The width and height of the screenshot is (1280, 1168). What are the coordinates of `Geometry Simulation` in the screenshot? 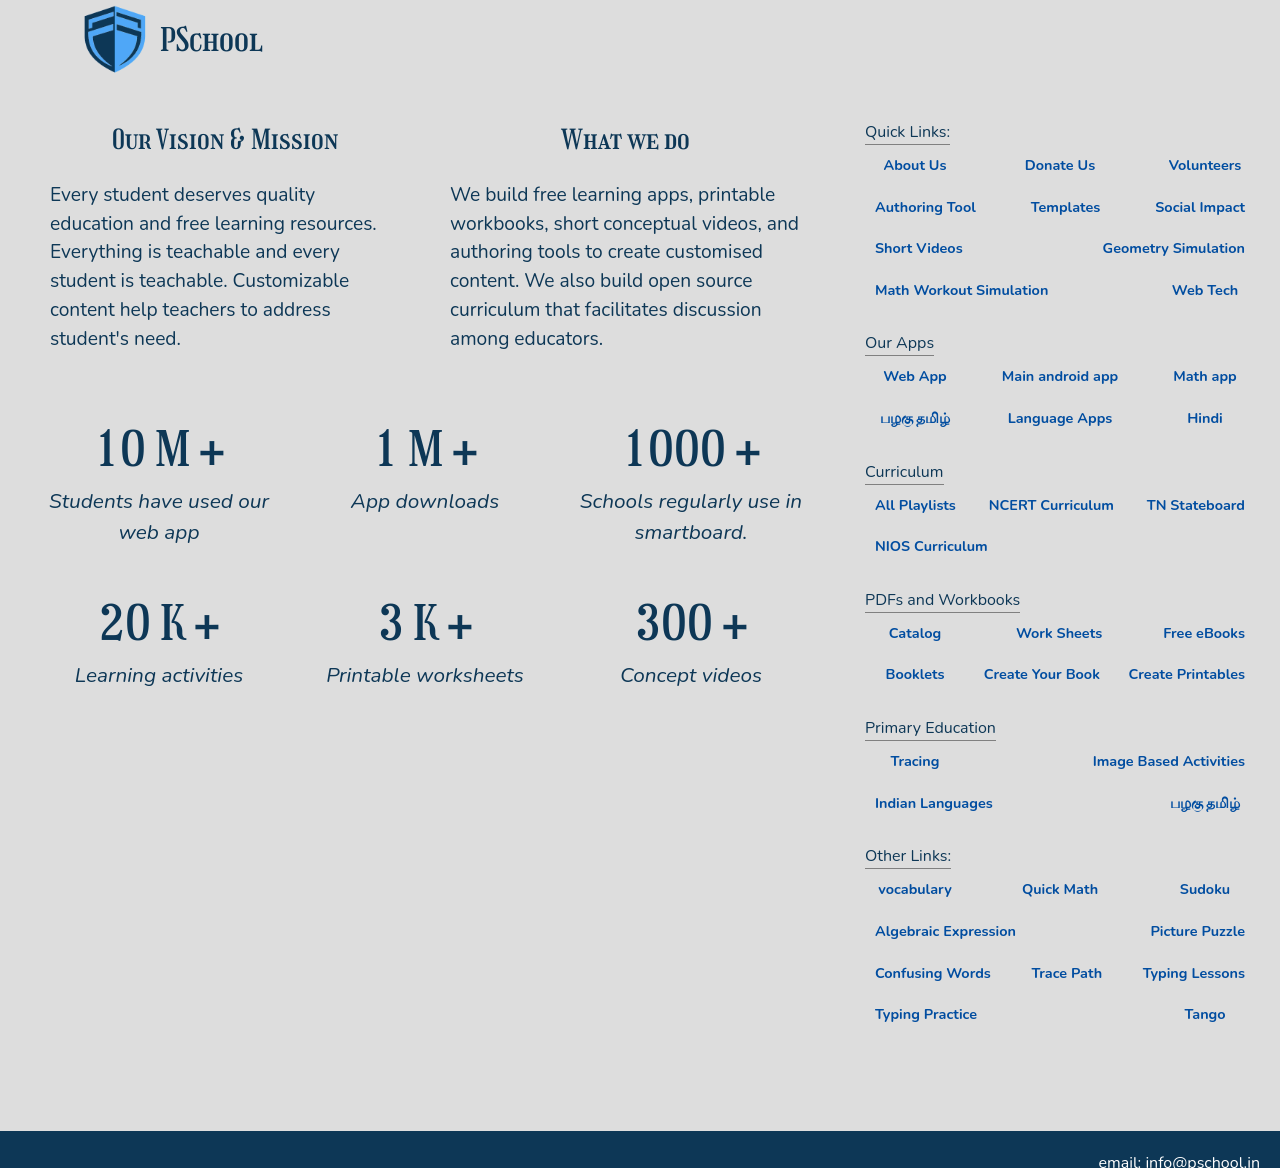 It's located at (1174, 248).